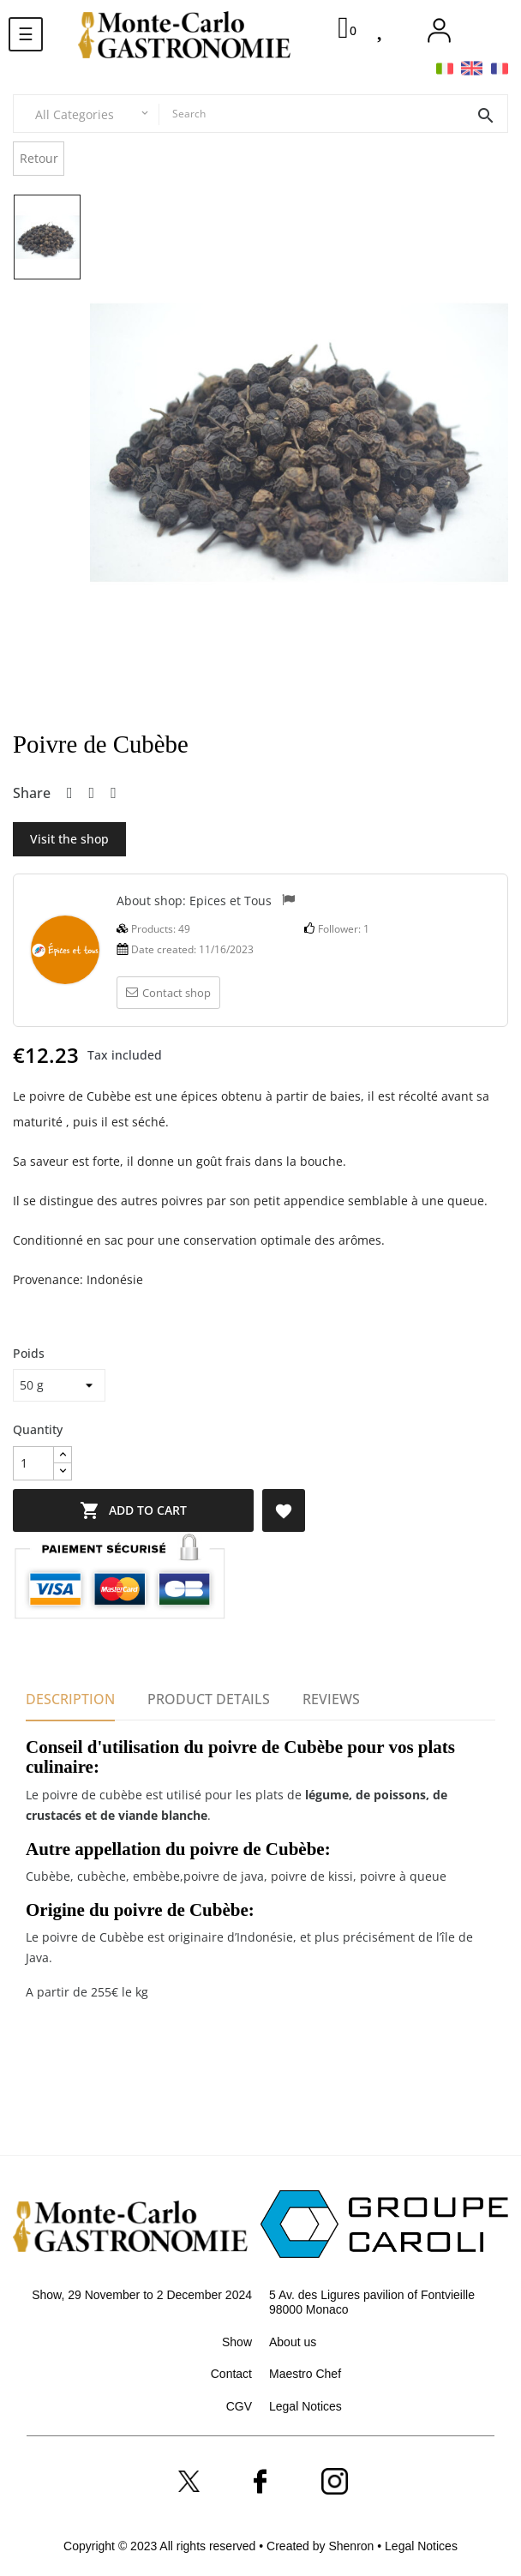 The height and width of the screenshot is (2576, 521). What do you see at coordinates (59, 1385) in the screenshot?
I see `[Poids]` at bounding box center [59, 1385].